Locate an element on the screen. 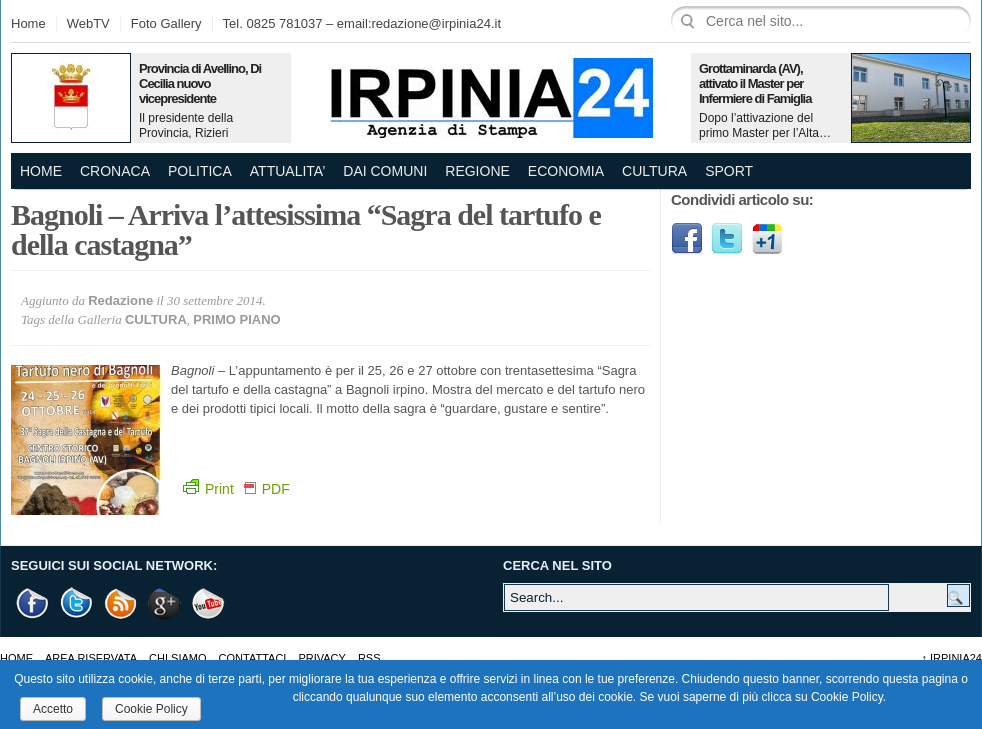 The height and width of the screenshot is (729, 982). Irpinia24 is located at coordinates (951, 658).